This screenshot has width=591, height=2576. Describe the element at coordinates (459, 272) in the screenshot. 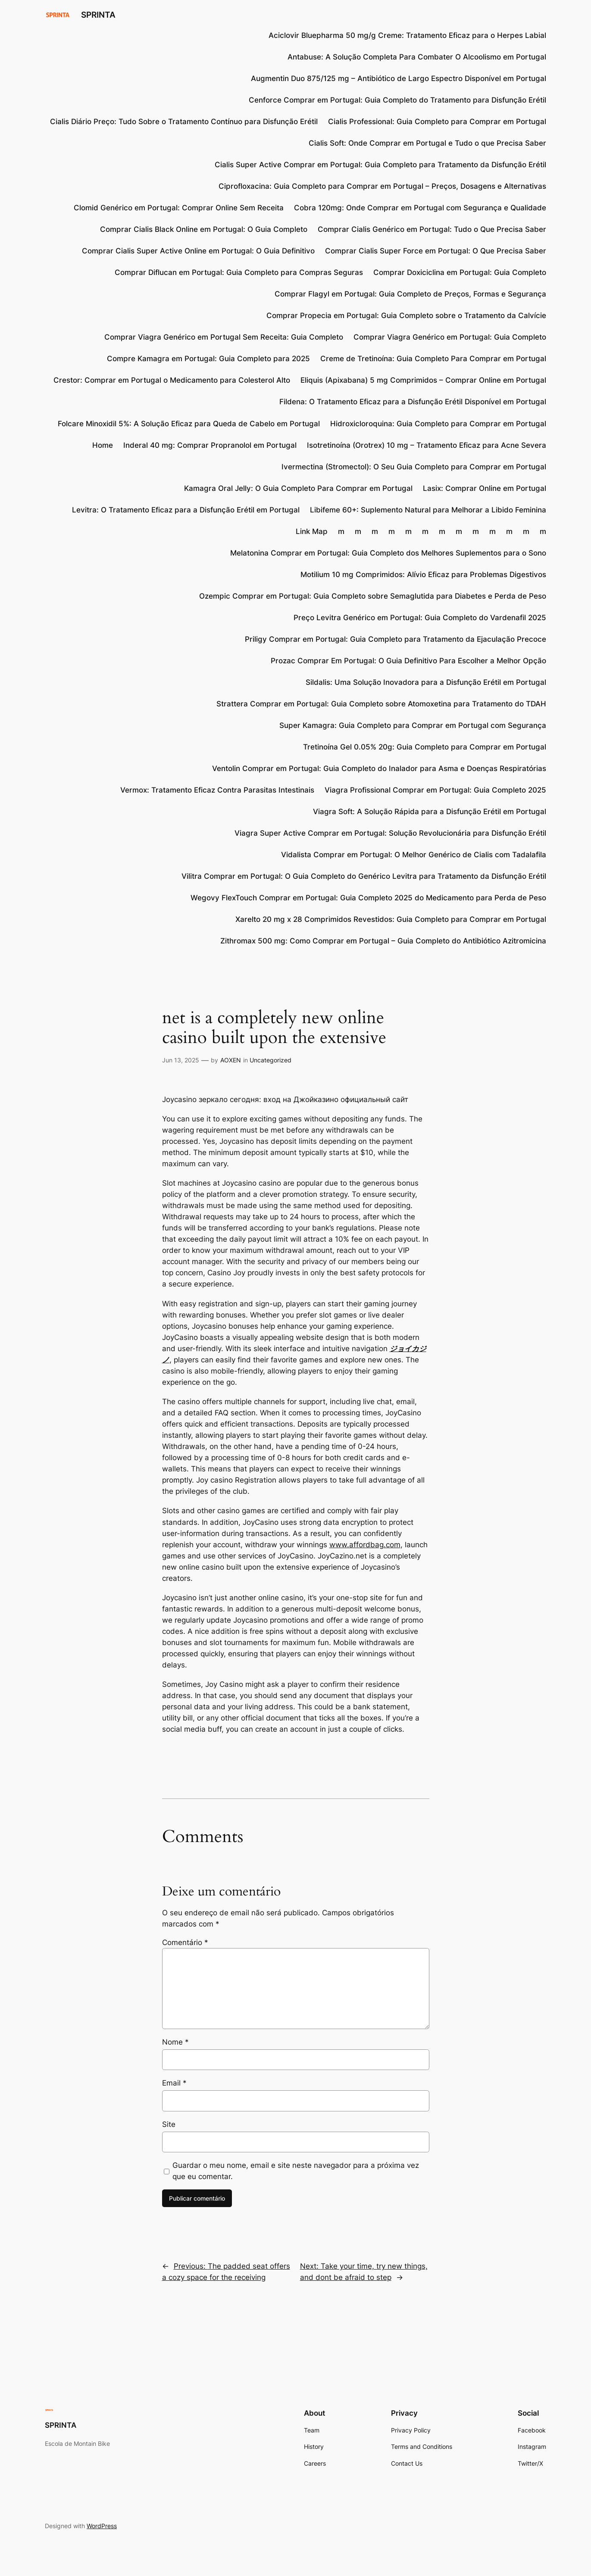

I see `Comprar Doxiciclina em Portugal: Guia Completo` at that location.